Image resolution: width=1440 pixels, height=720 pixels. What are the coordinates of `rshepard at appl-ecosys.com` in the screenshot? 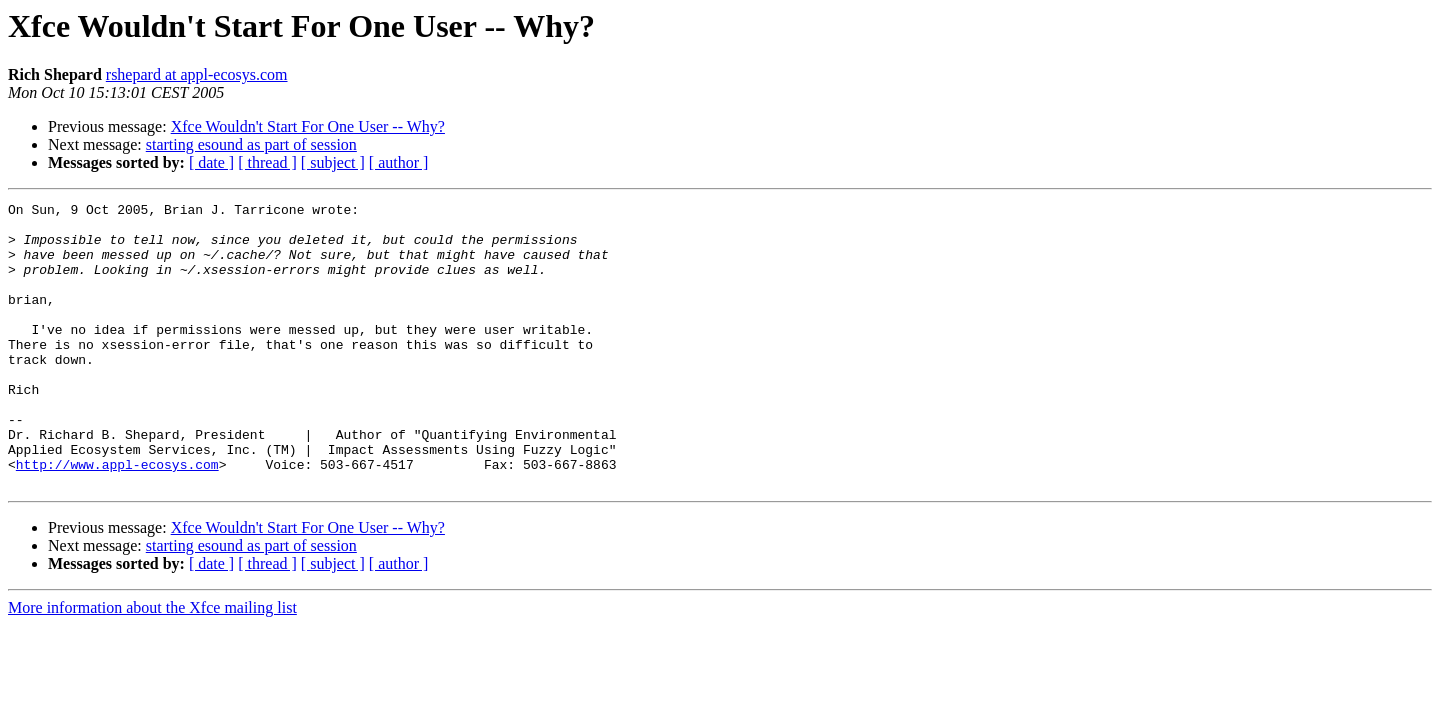 It's located at (197, 74).